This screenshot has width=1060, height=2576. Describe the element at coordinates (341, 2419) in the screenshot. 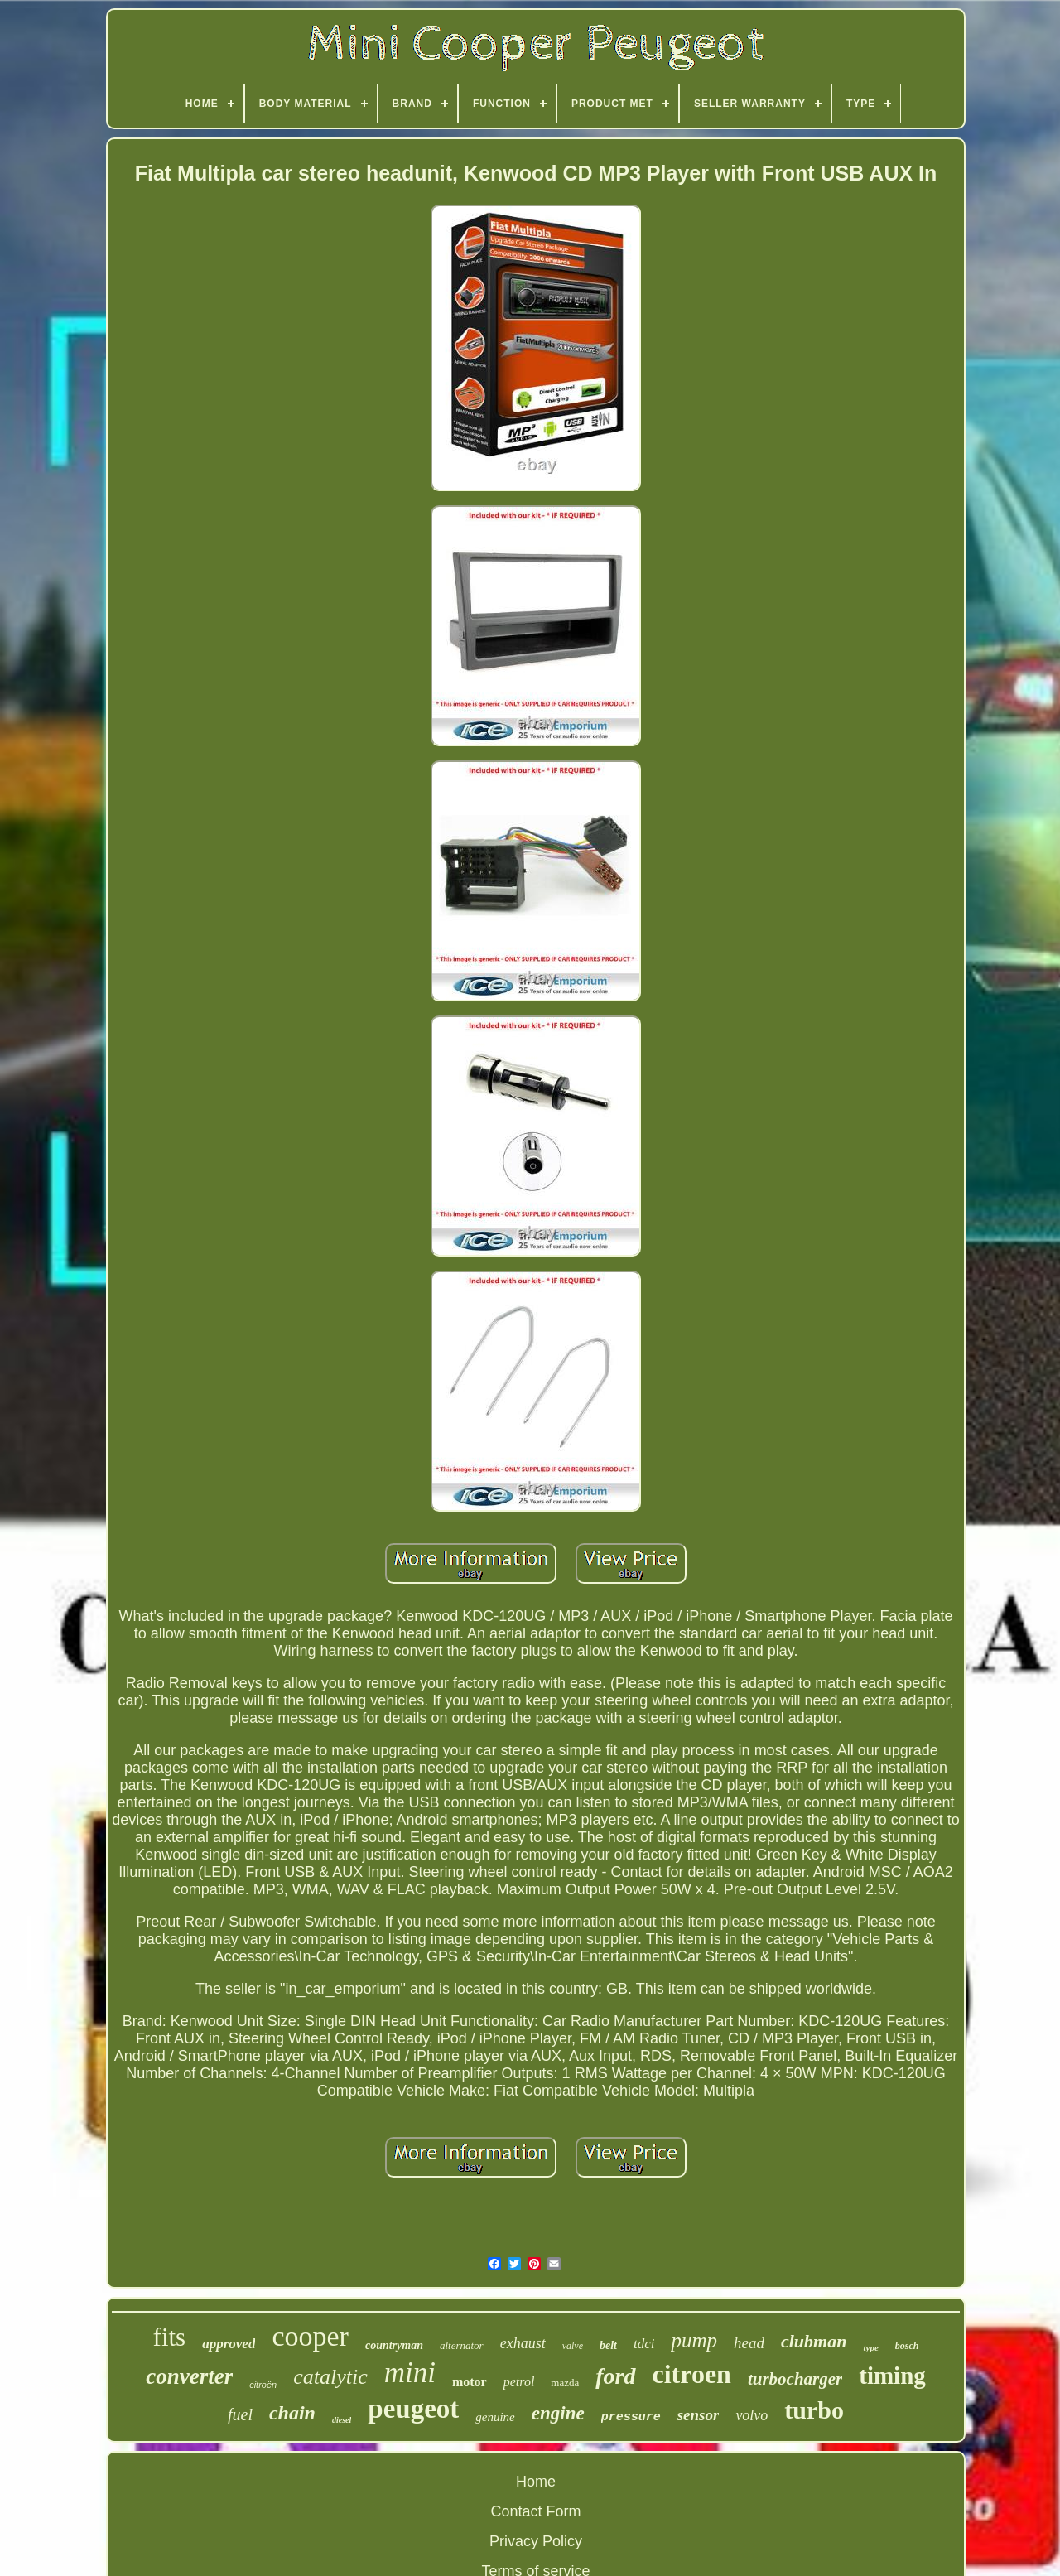

I see `diesel` at that location.